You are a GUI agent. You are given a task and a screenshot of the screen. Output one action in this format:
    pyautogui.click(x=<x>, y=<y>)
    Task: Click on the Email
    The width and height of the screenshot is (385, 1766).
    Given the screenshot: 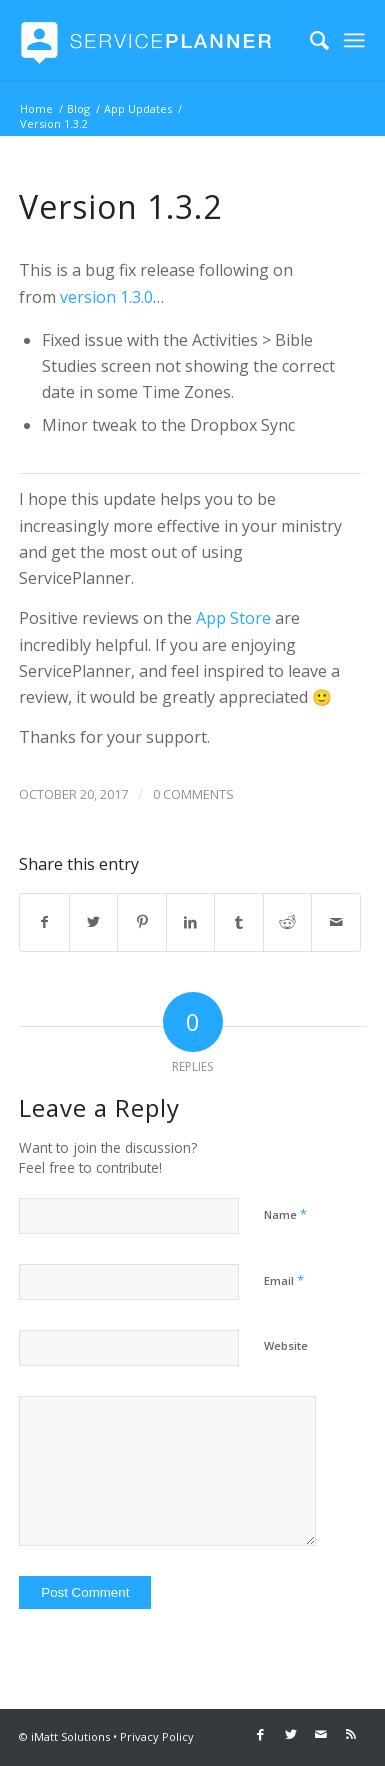 What is the action you would take?
    pyautogui.click(x=284, y=1280)
    